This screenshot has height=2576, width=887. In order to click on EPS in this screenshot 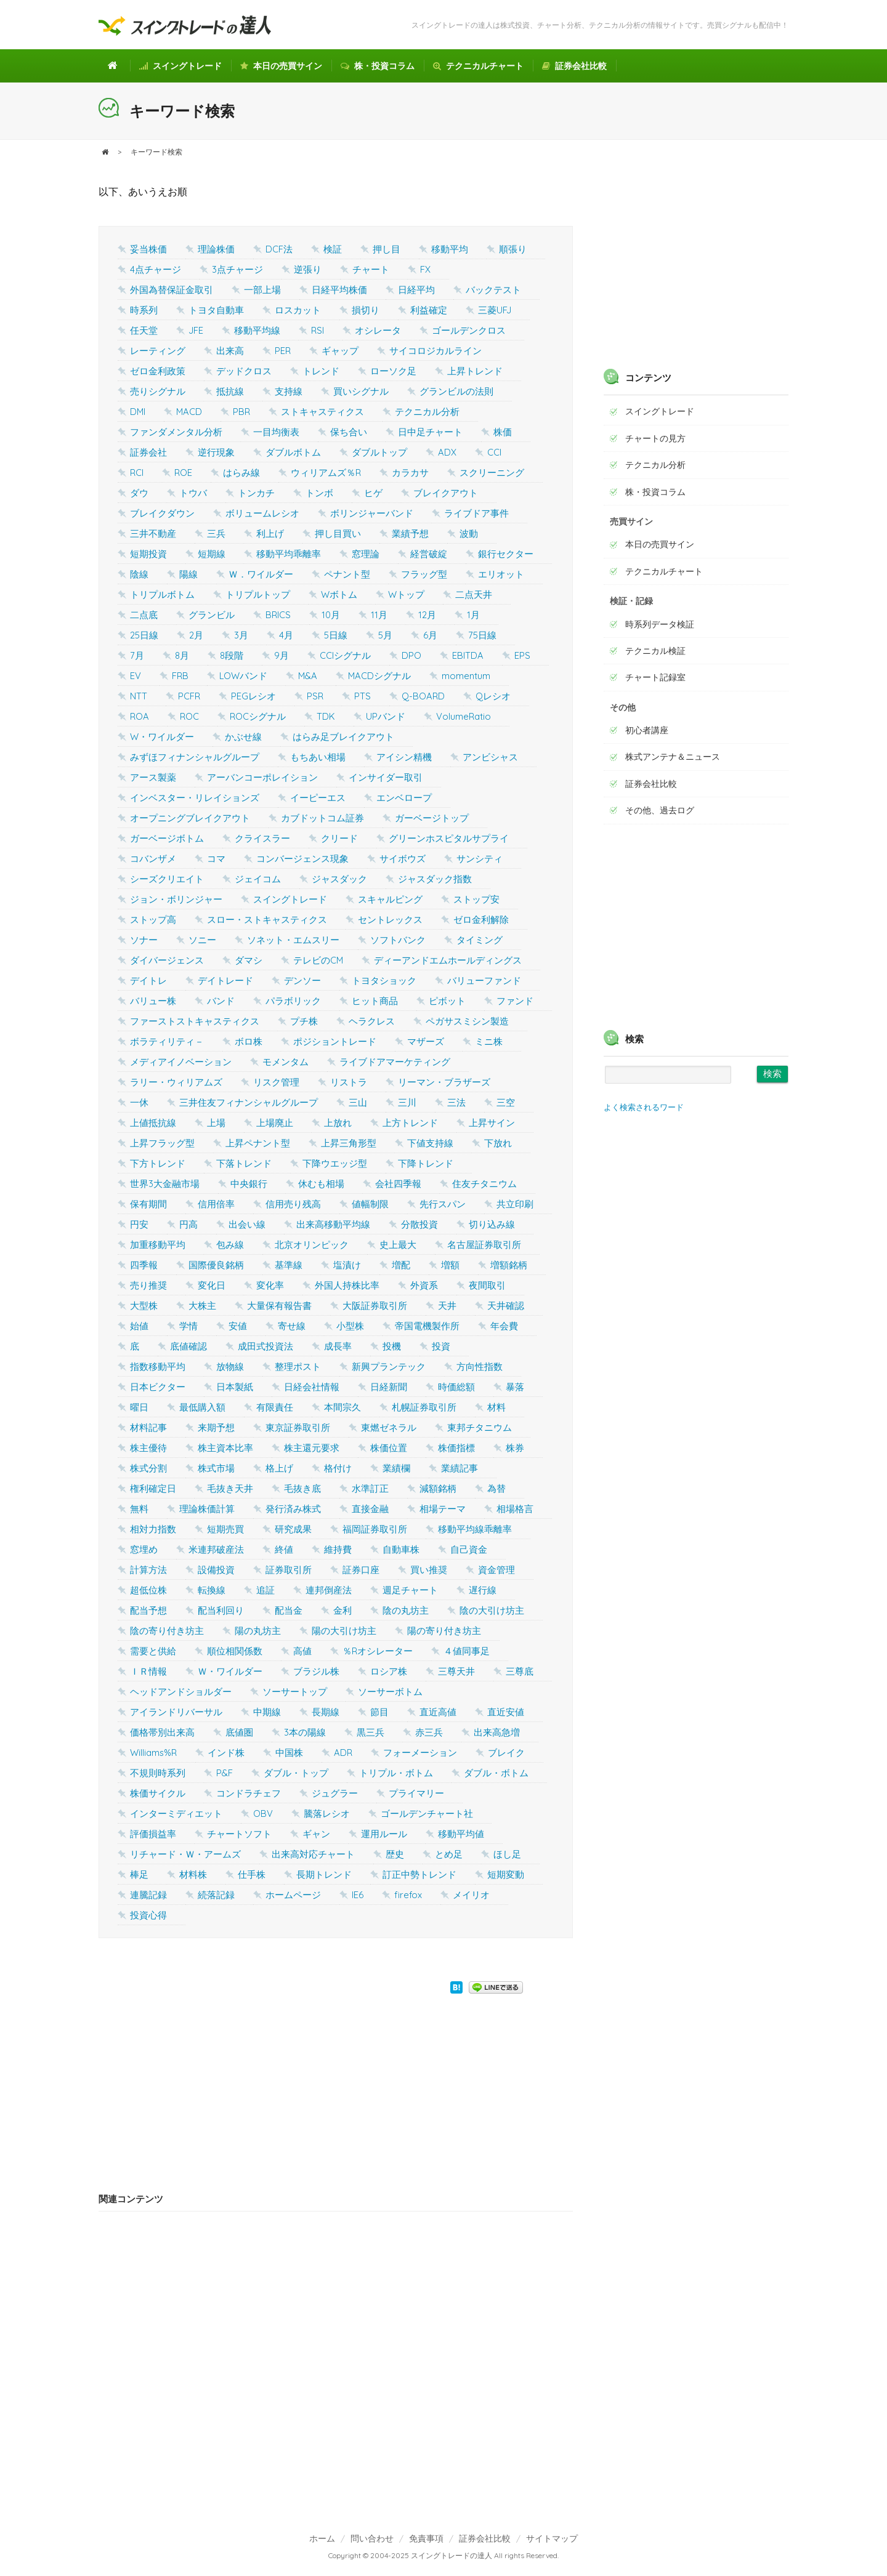, I will do `click(522, 655)`.